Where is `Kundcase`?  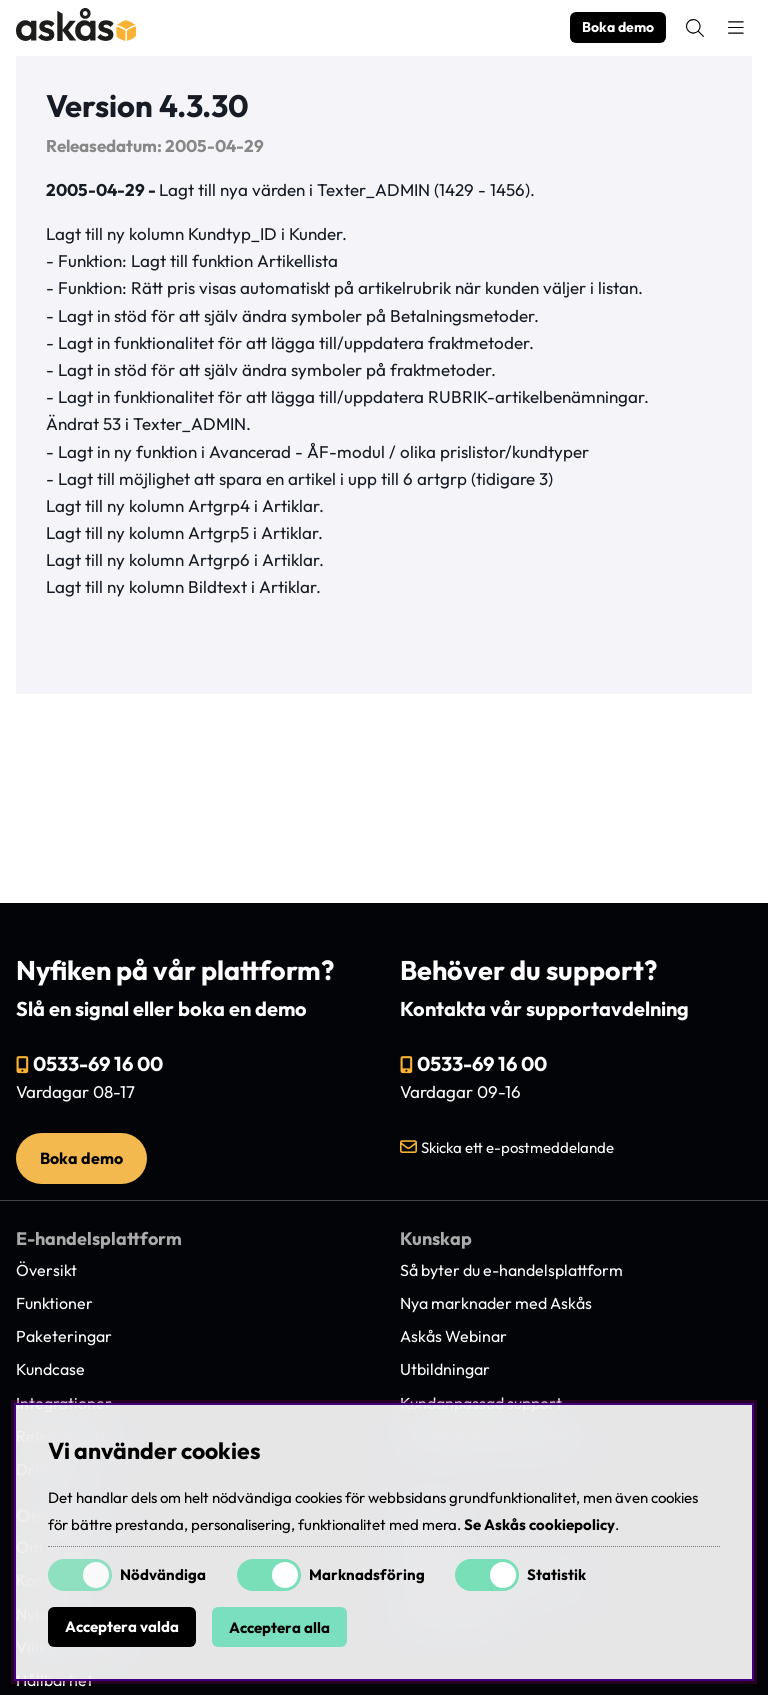
Kundcase is located at coordinates (50, 1369).